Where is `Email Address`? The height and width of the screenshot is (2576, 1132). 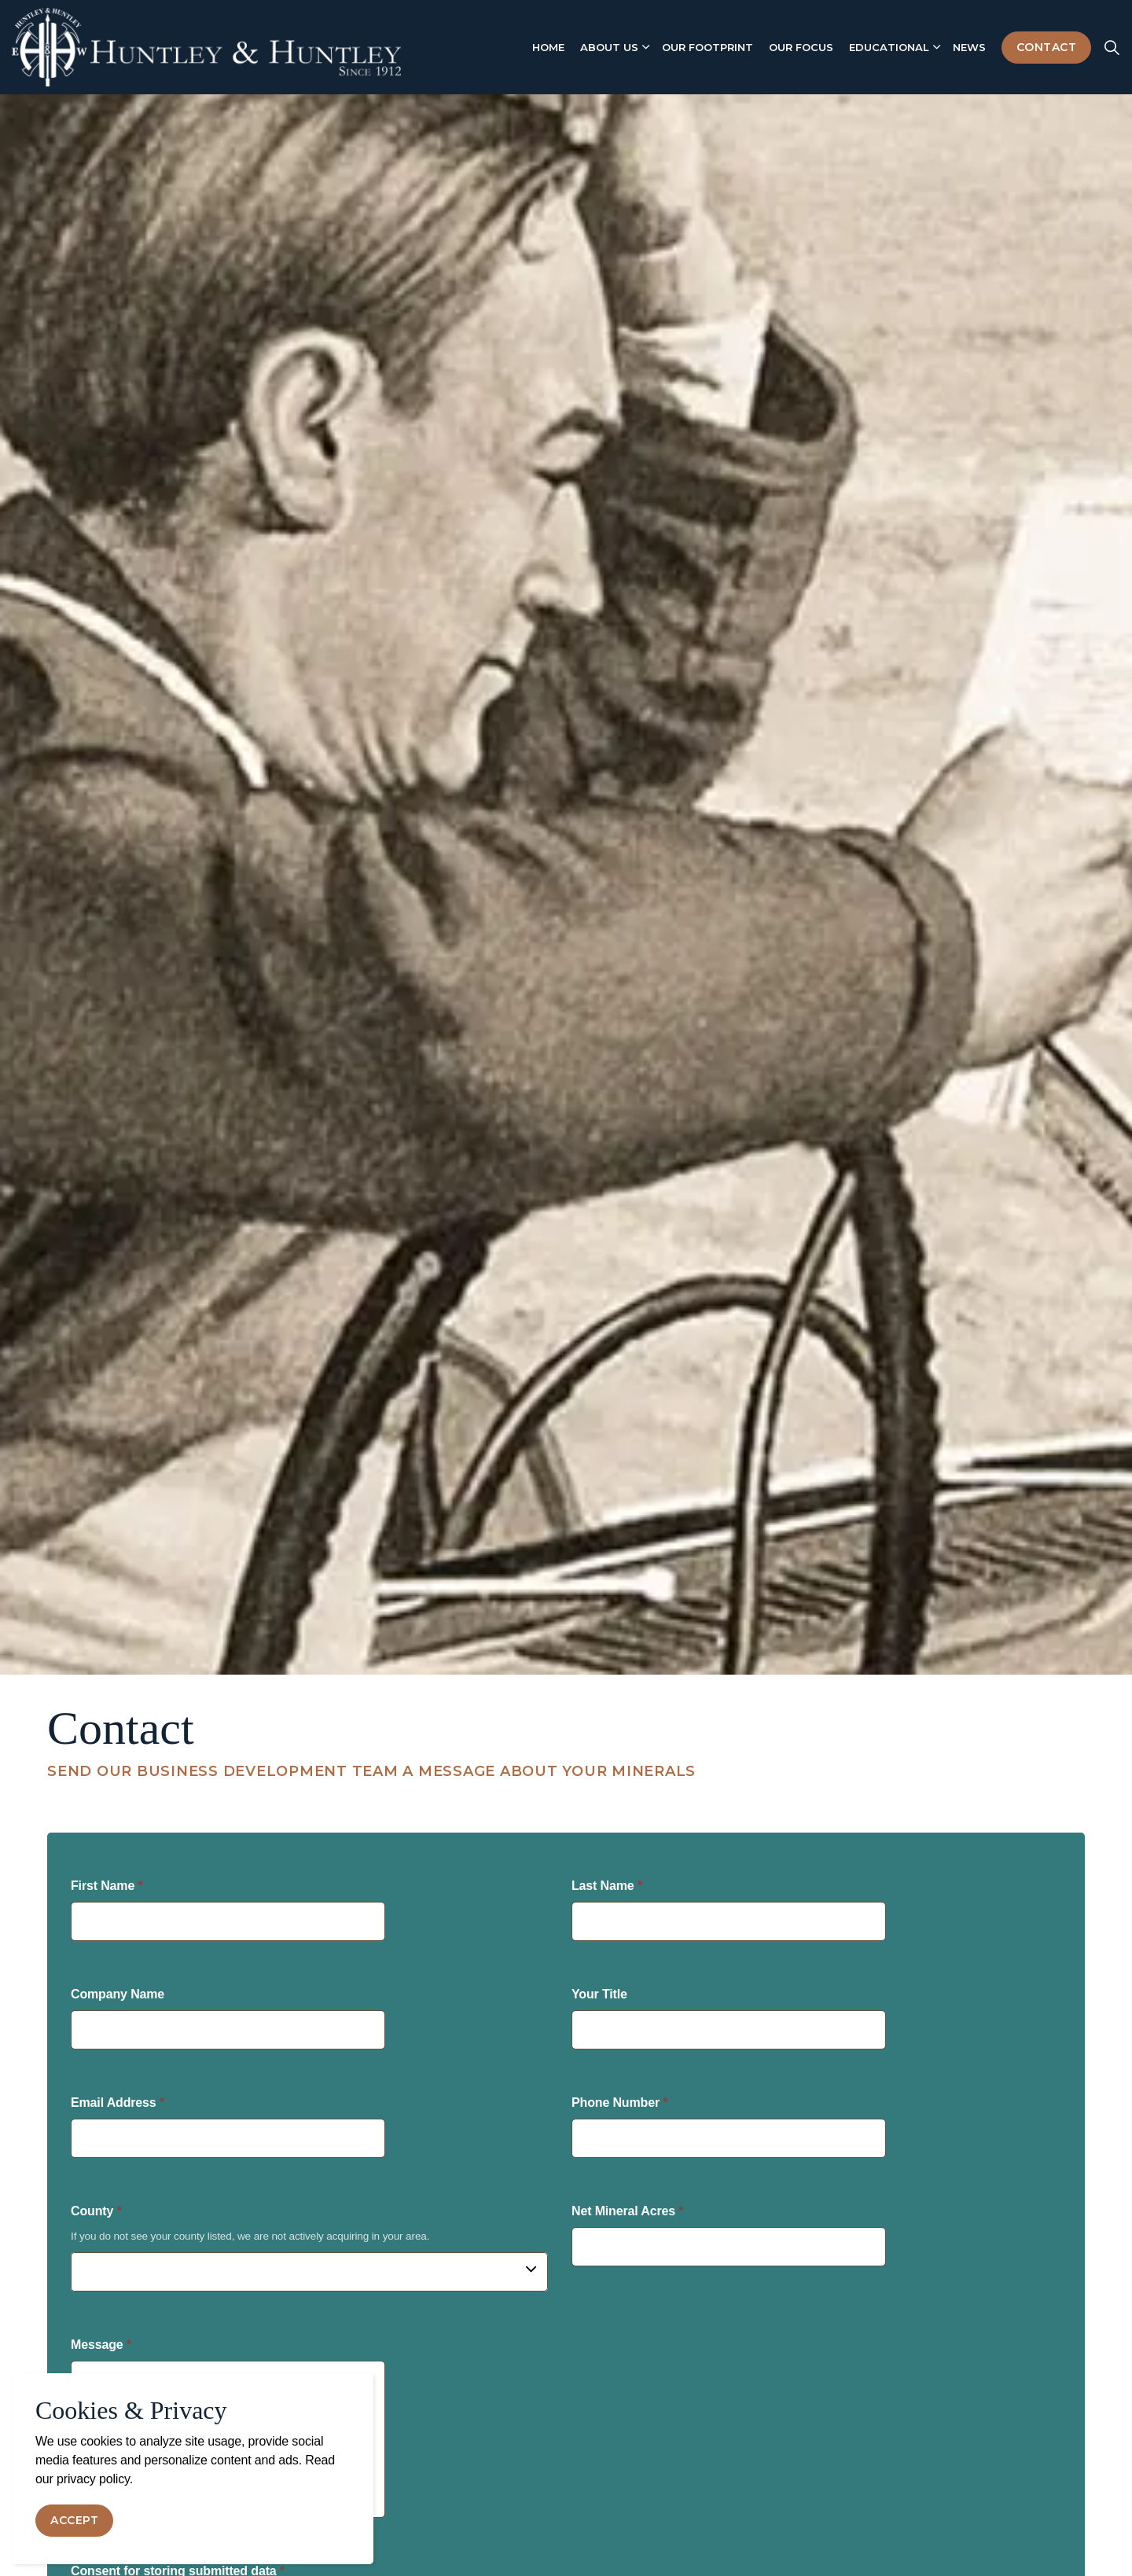 Email Address is located at coordinates (117, 2102).